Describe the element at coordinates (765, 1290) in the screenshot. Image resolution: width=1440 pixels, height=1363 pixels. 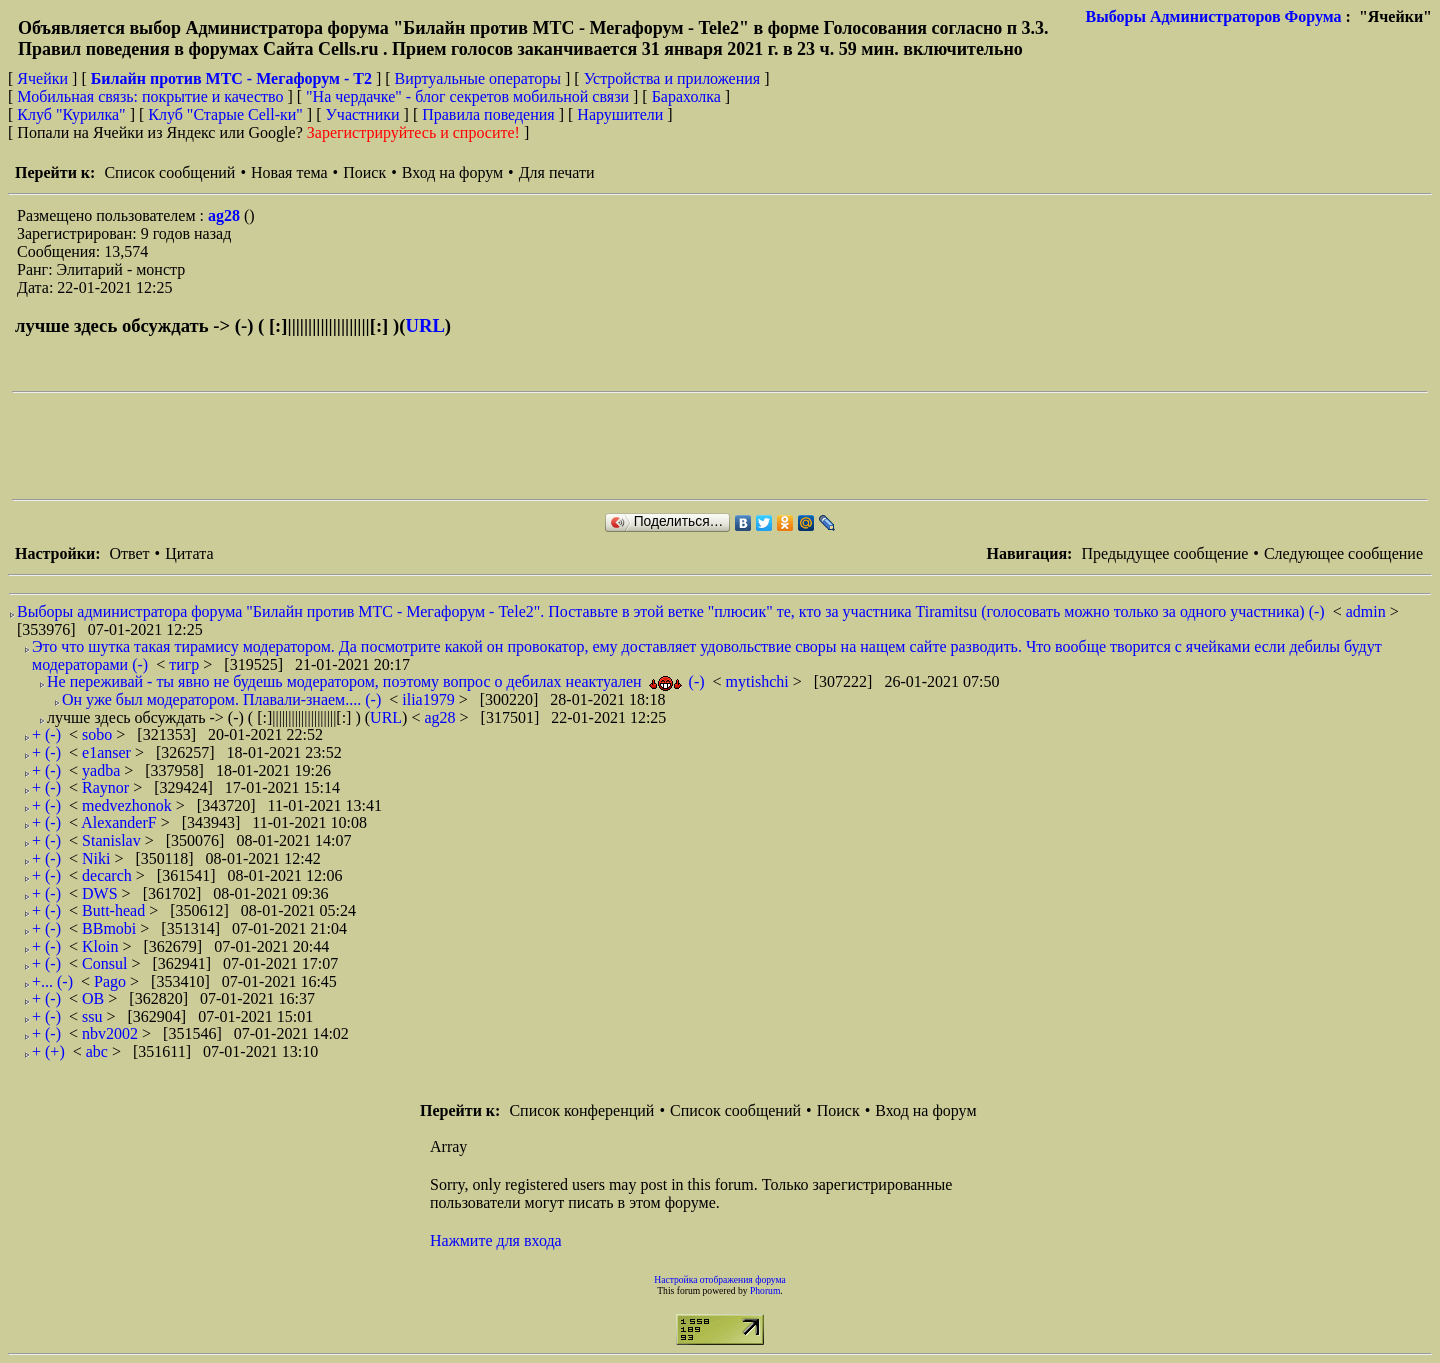
I see `Phorum` at that location.